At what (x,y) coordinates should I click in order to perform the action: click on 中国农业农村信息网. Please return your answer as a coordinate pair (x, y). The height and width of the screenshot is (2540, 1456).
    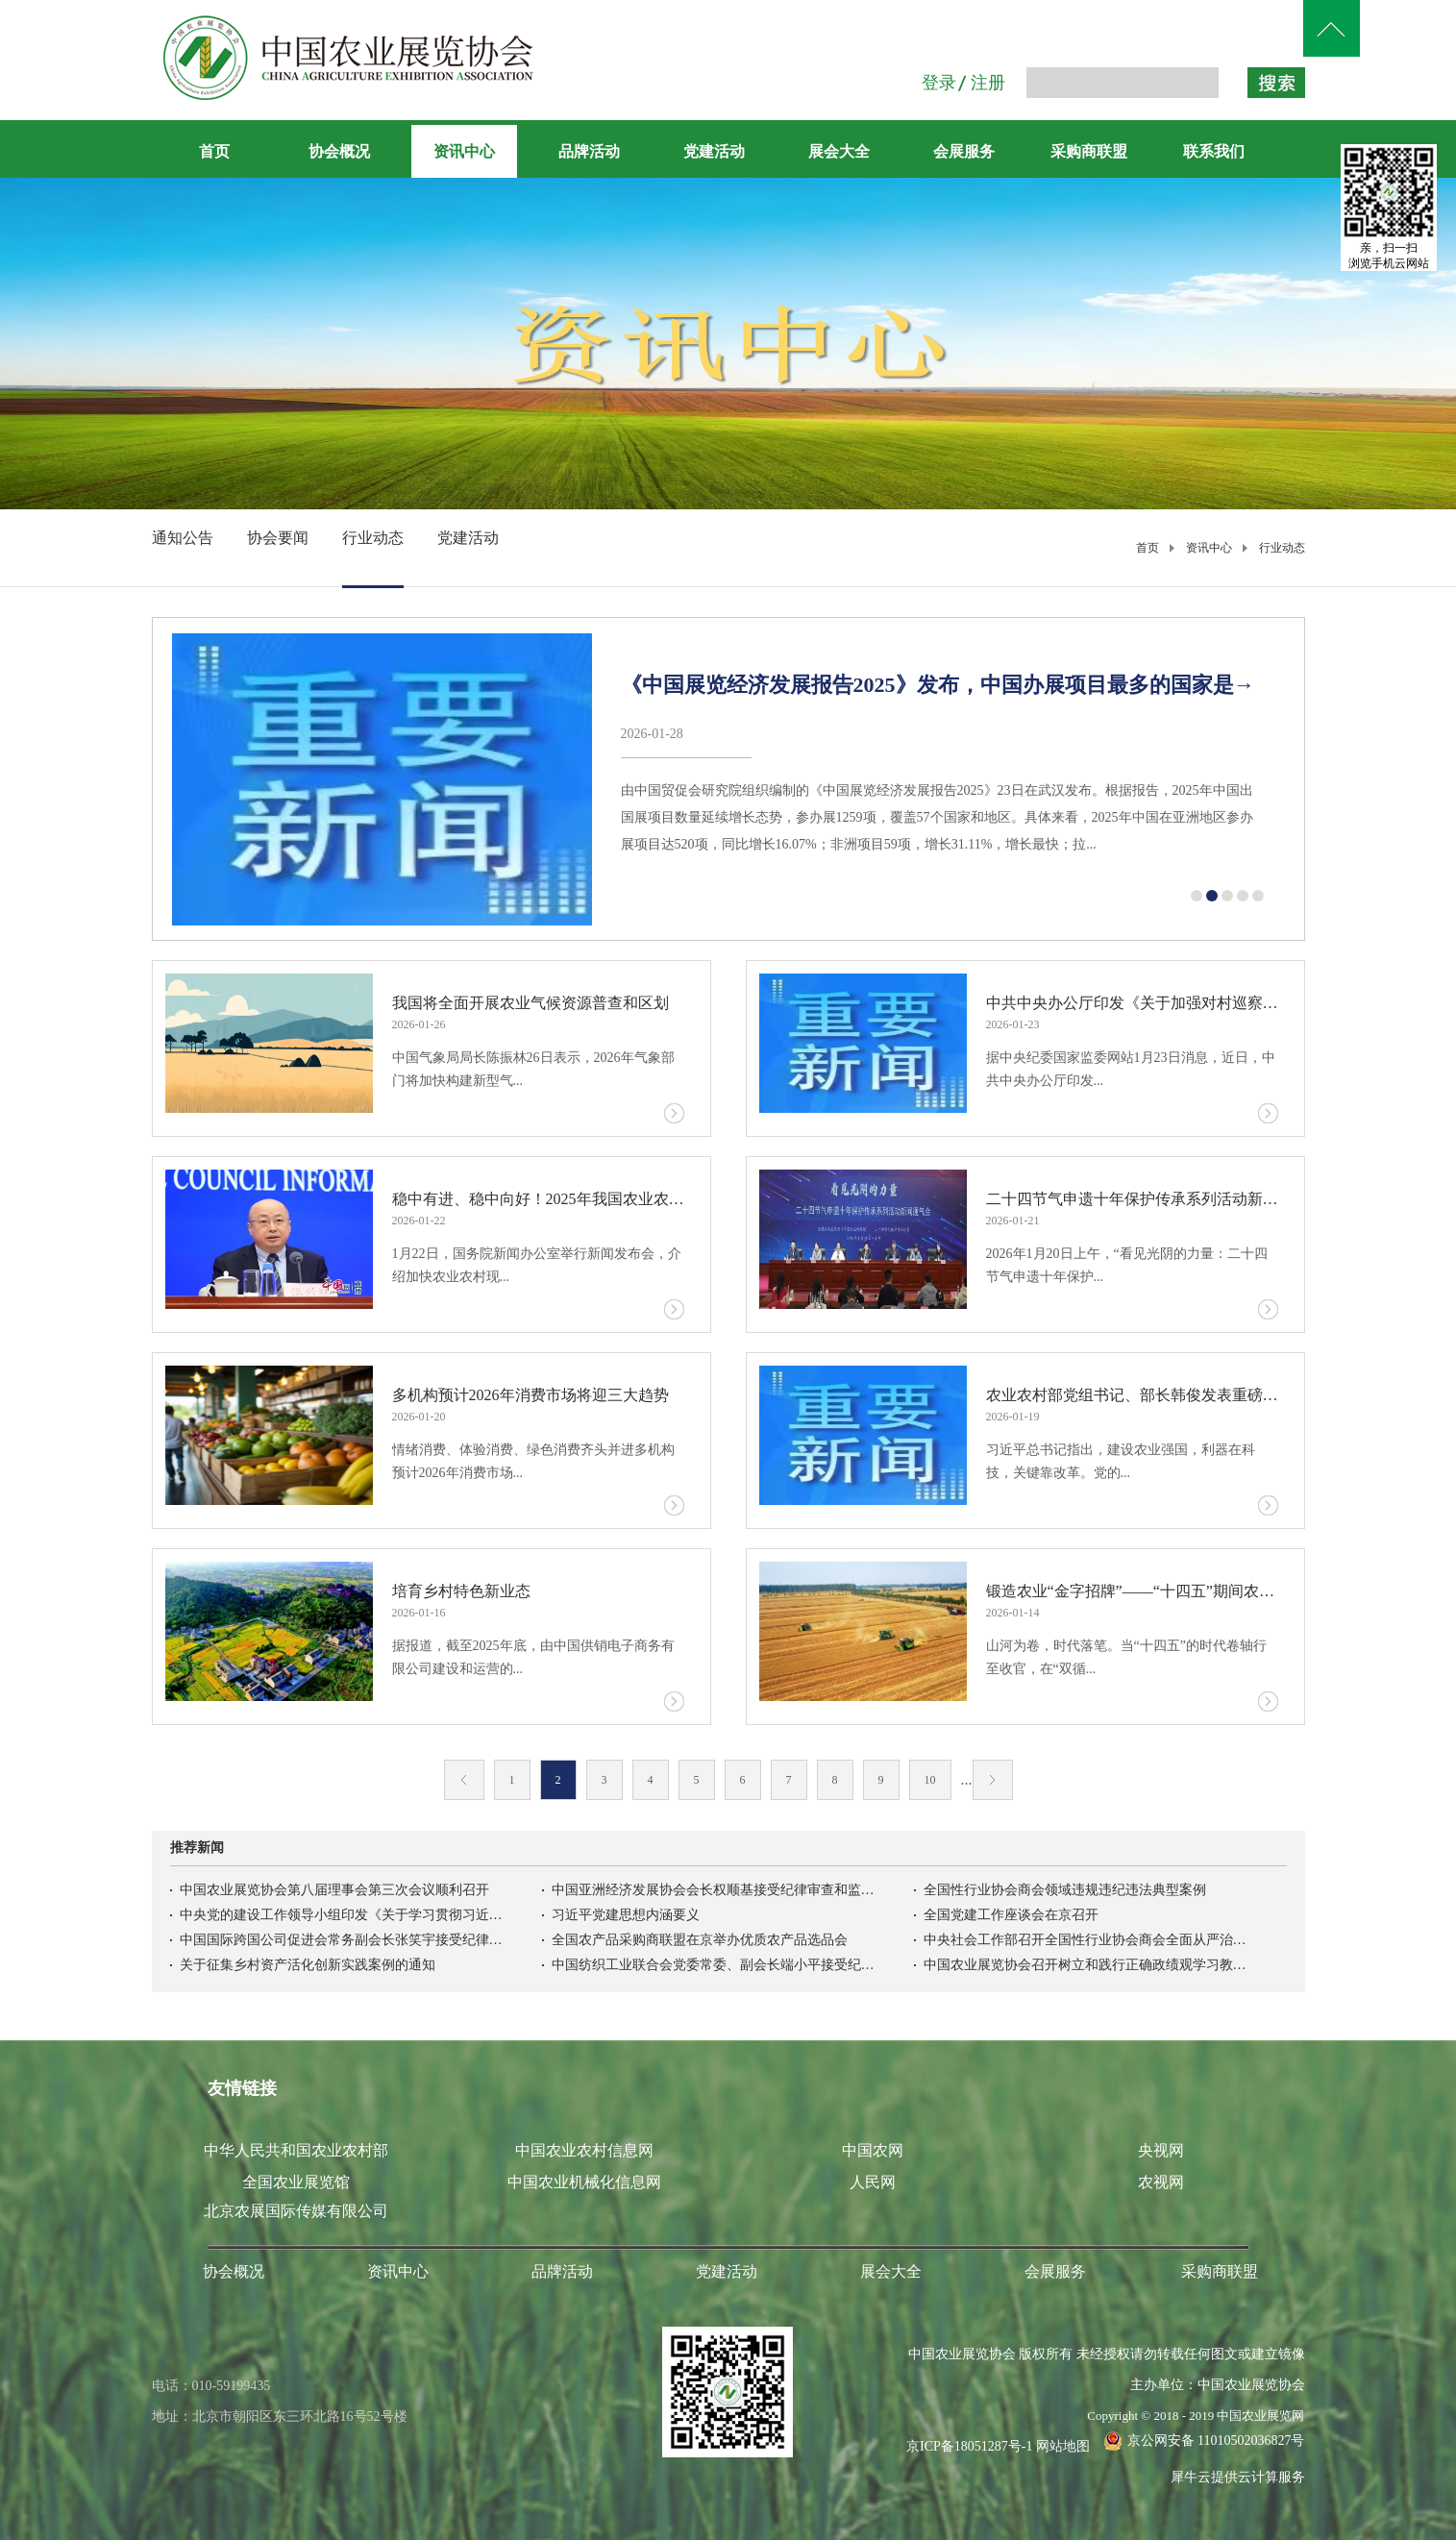
    Looking at the image, I should click on (584, 2150).